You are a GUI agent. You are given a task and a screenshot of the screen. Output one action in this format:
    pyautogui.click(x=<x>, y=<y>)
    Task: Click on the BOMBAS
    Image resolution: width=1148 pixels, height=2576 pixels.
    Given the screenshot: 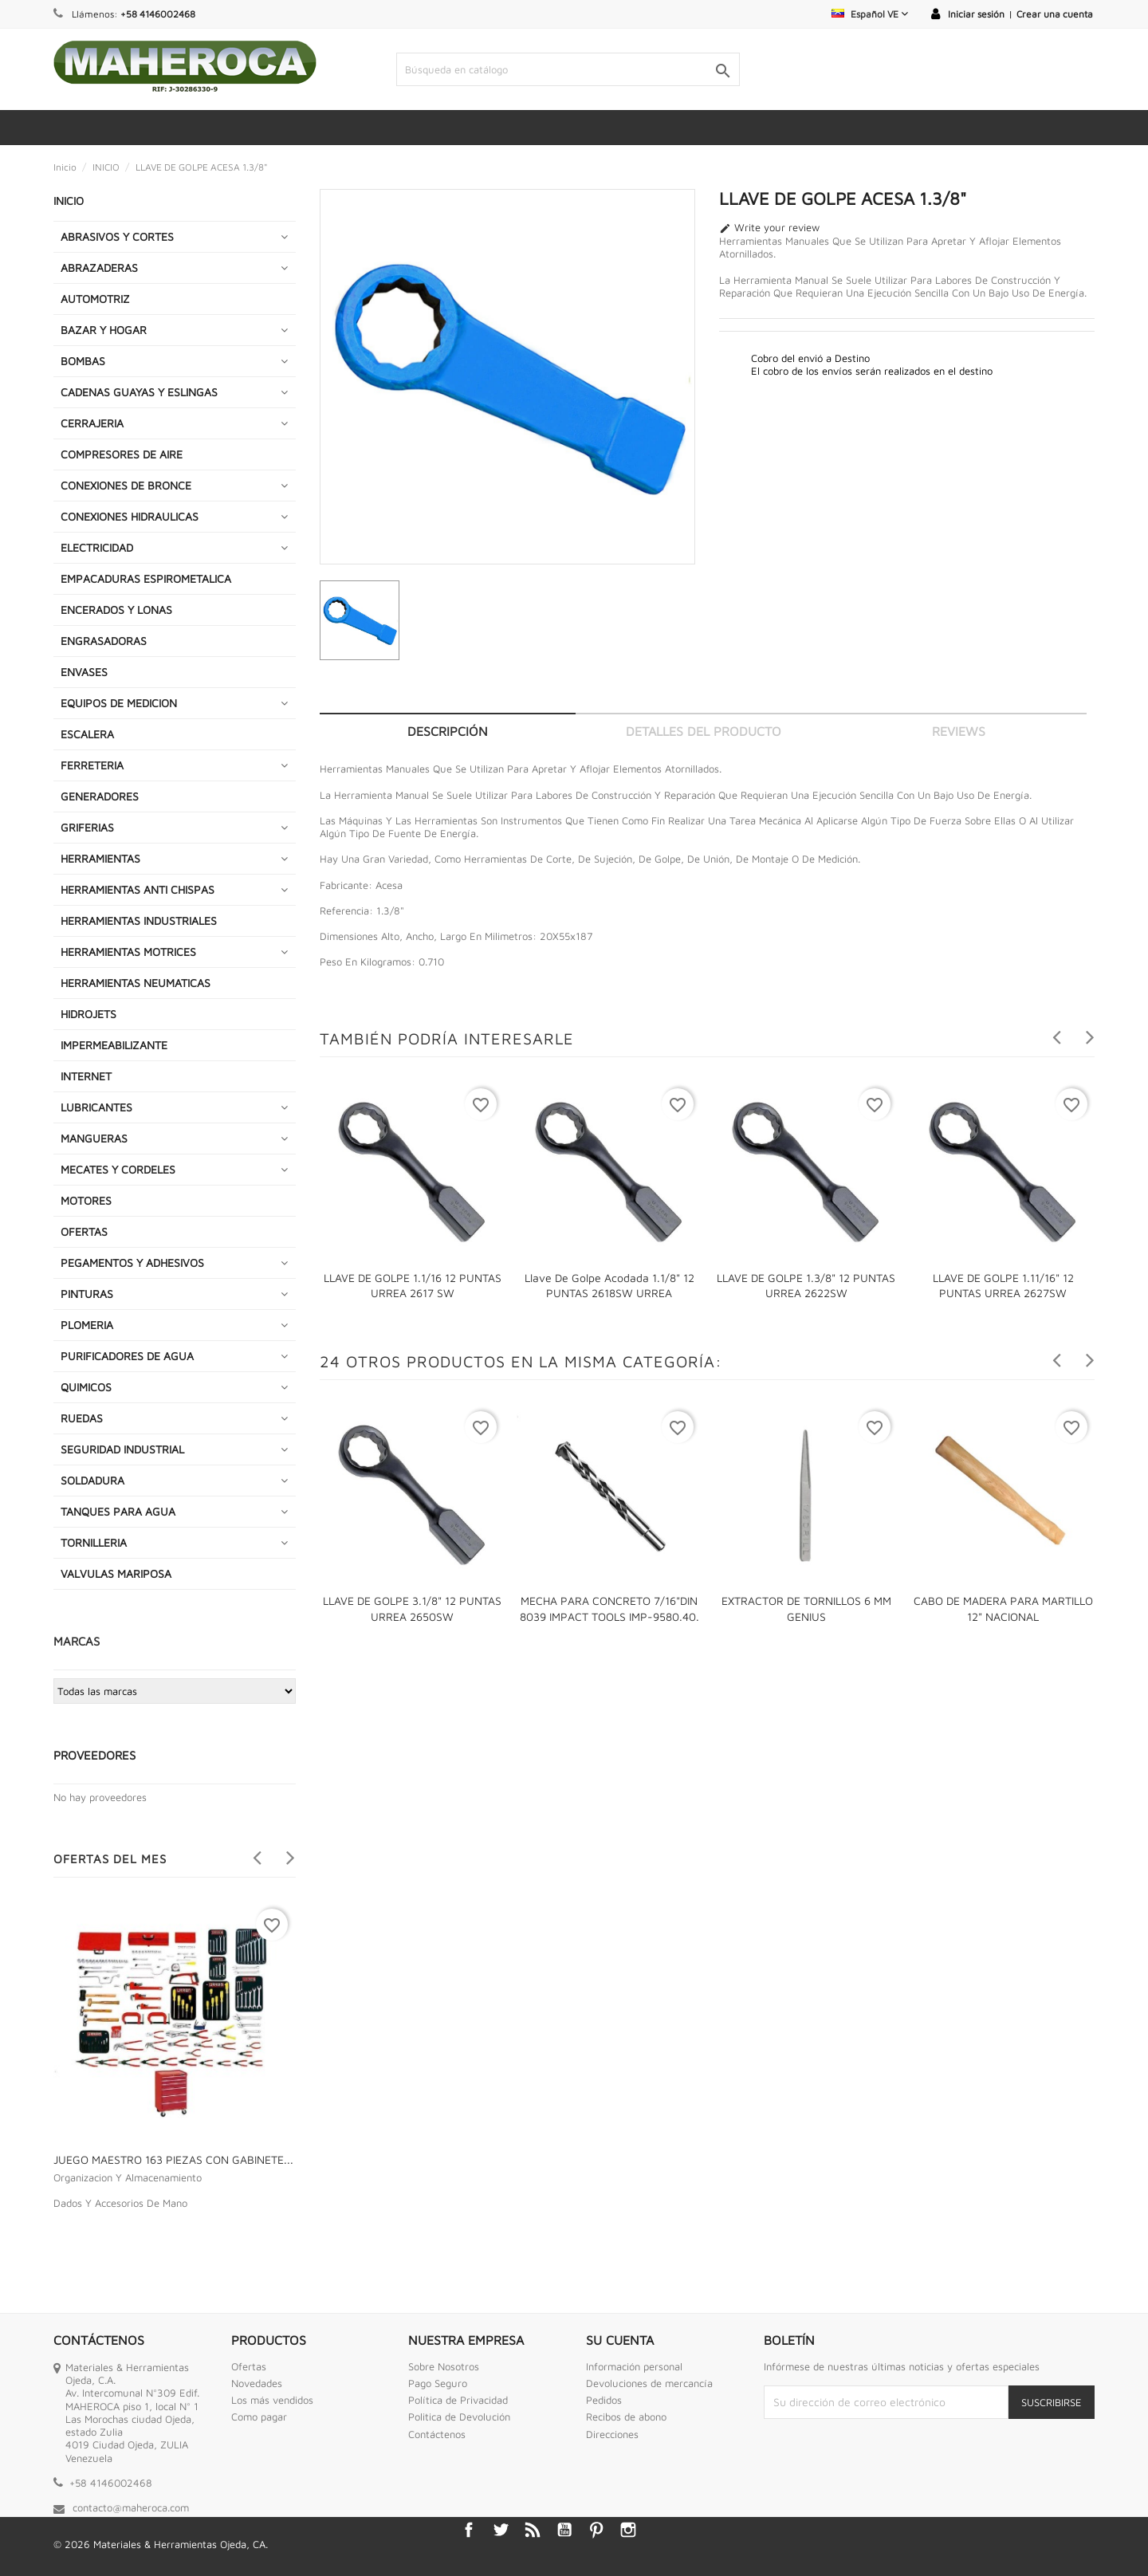 What is the action you would take?
    pyautogui.click(x=83, y=361)
    